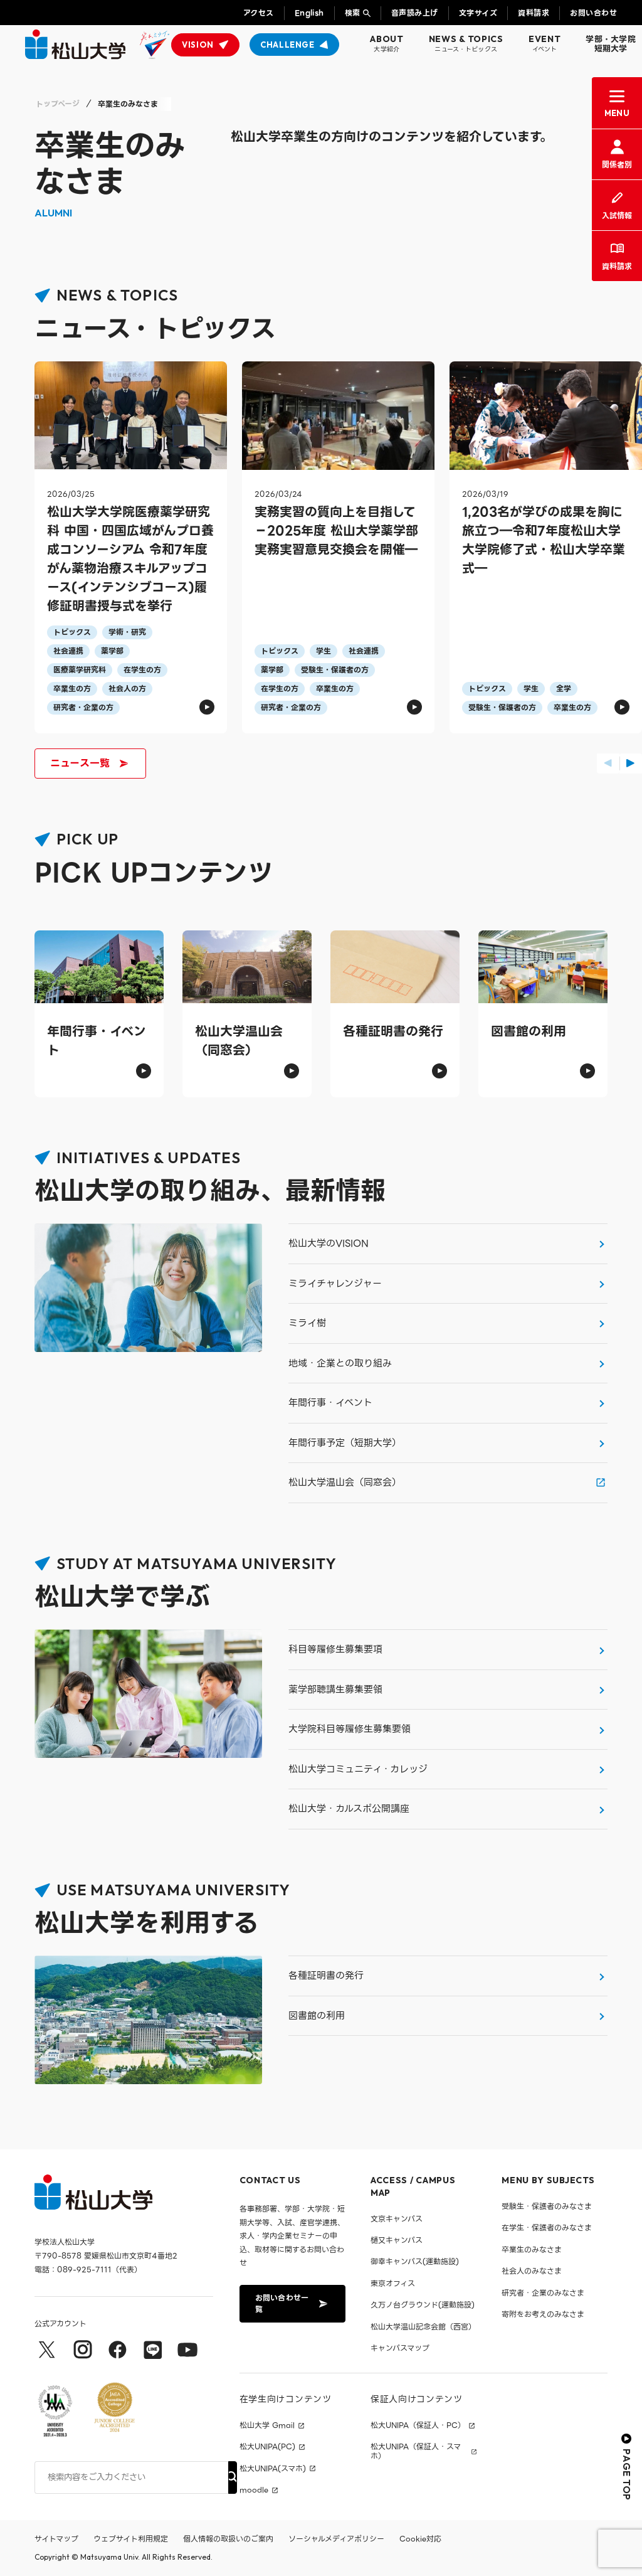 The width and height of the screenshot is (642, 2576). What do you see at coordinates (330, 1402) in the screenshot?
I see `年間行事・イベント` at bounding box center [330, 1402].